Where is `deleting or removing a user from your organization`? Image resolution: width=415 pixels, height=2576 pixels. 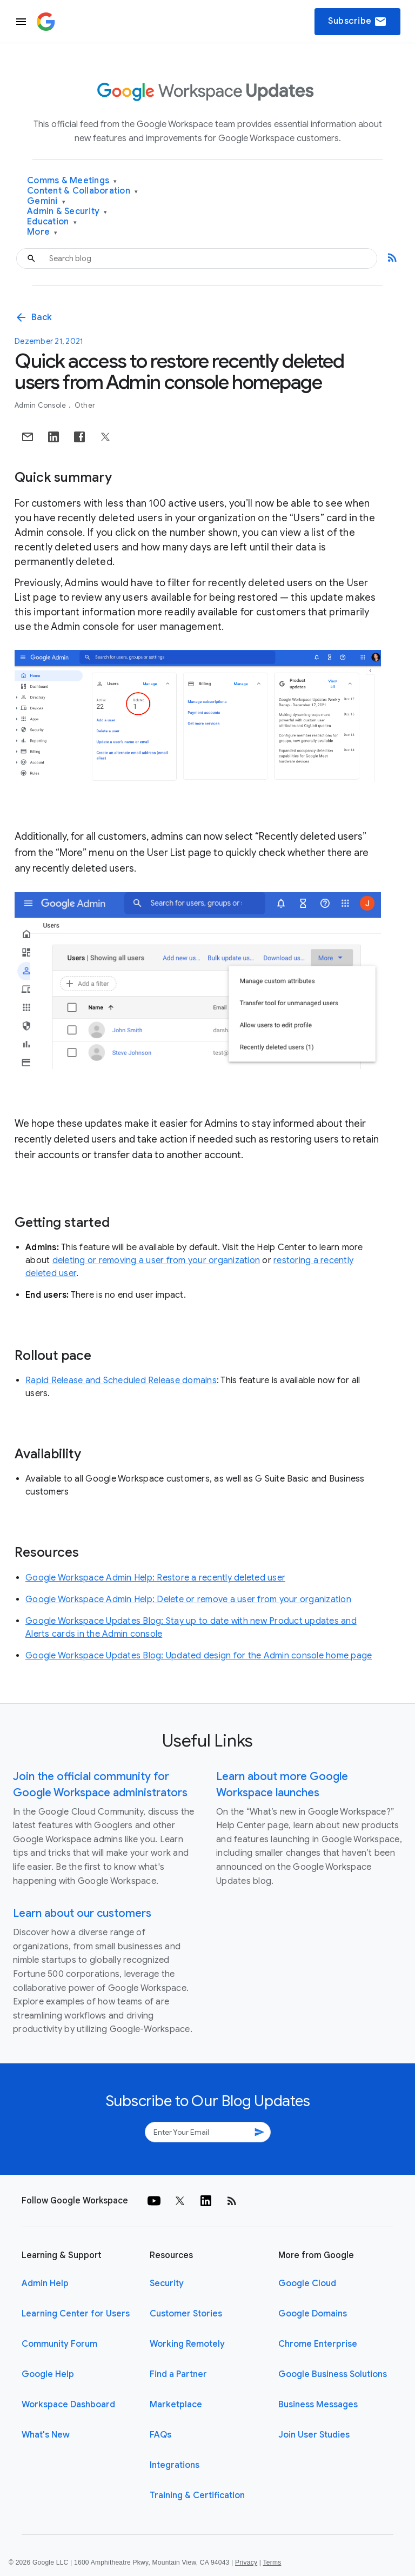 deleting or removing a user from your organization is located at coordinates (156, 1260).